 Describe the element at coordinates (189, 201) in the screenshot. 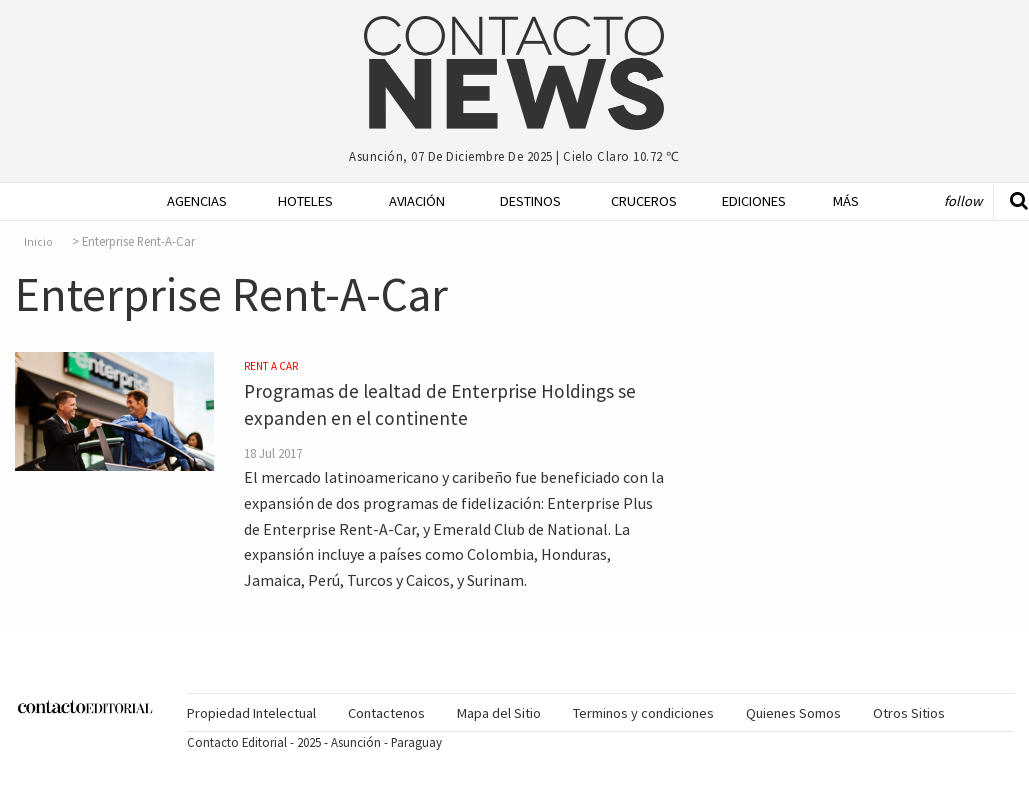

I see `Agencias` at that location.